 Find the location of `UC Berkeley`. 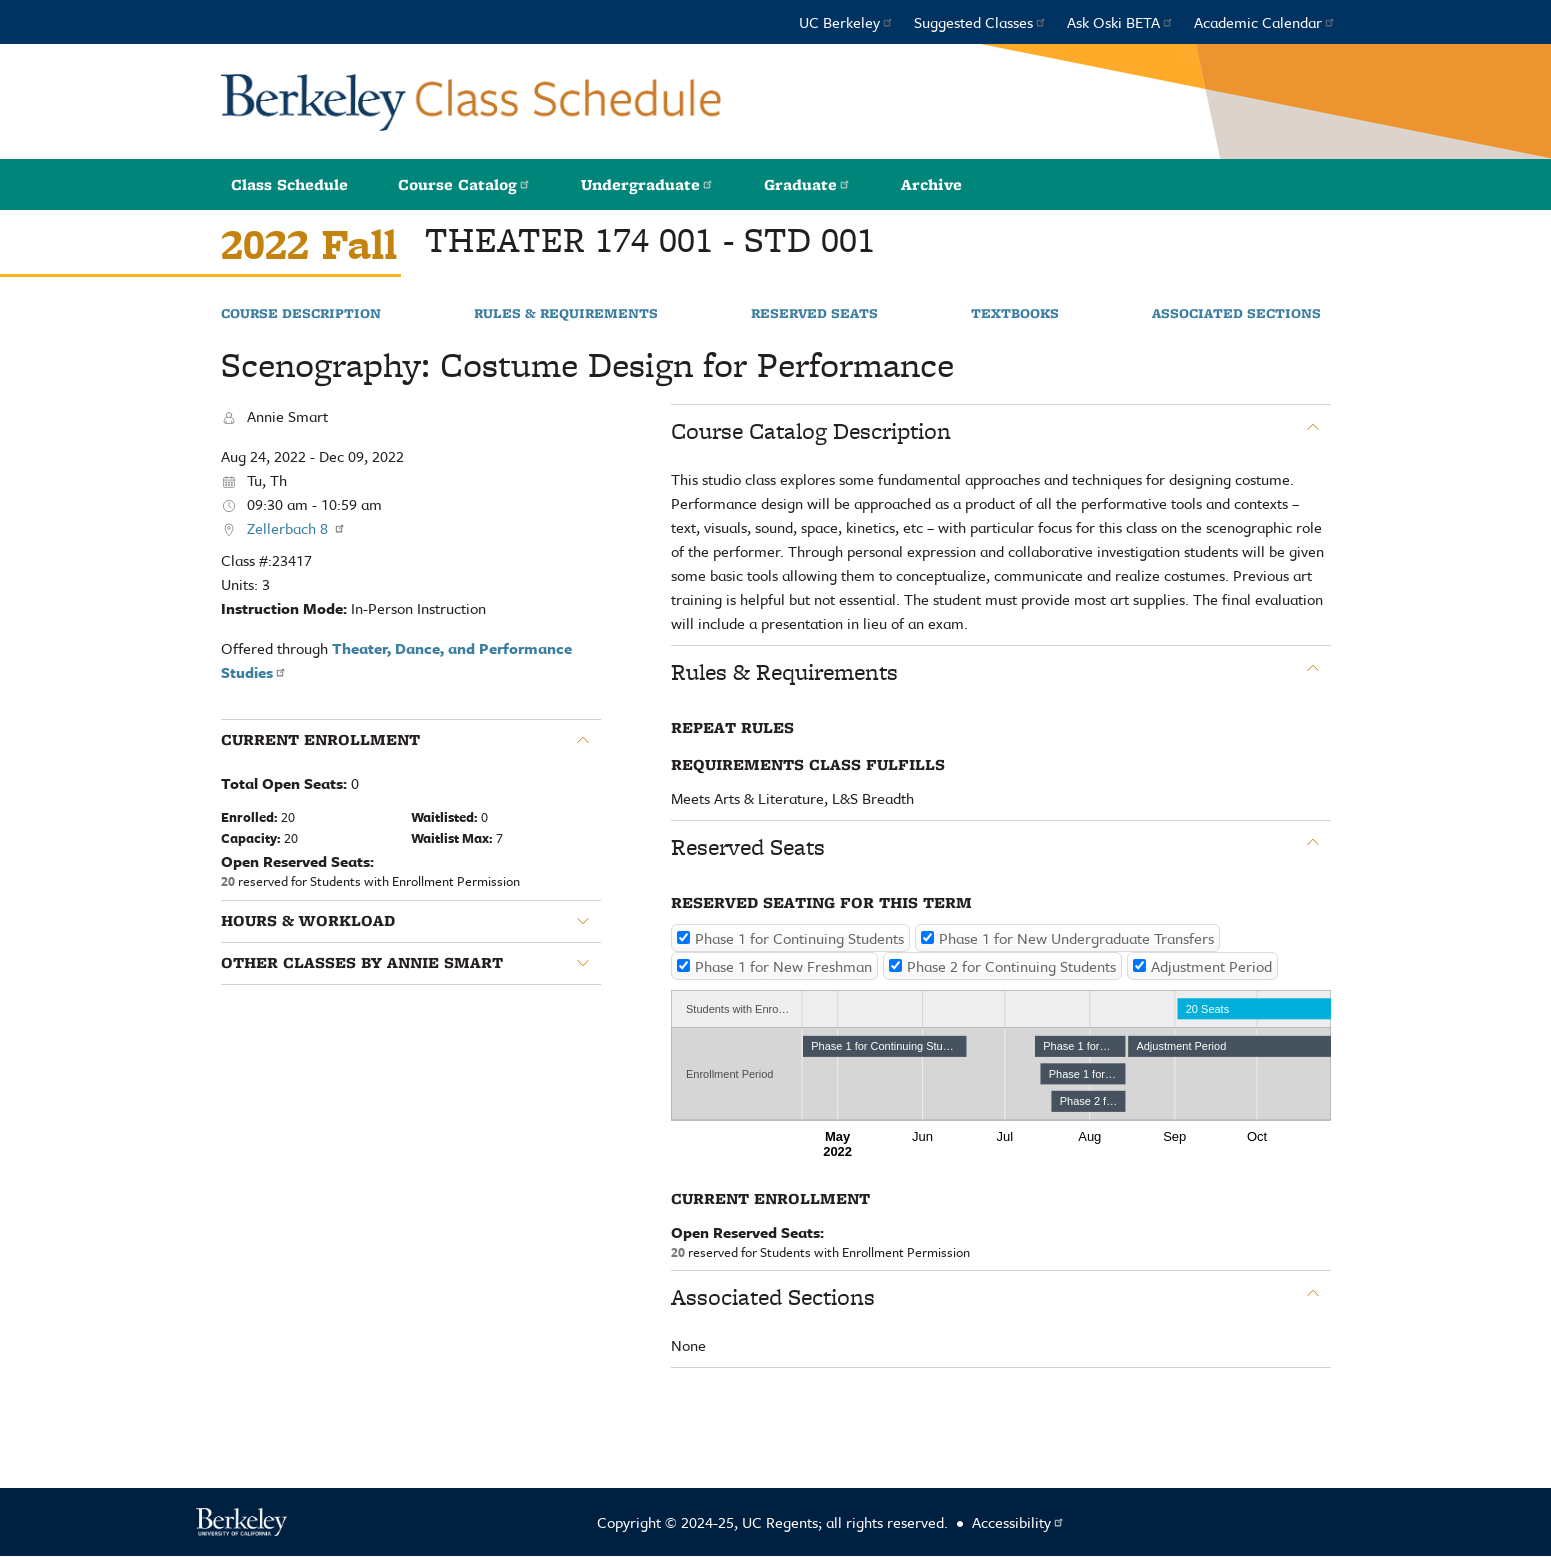

UC Berkeley is located at coordinates (846, 22).